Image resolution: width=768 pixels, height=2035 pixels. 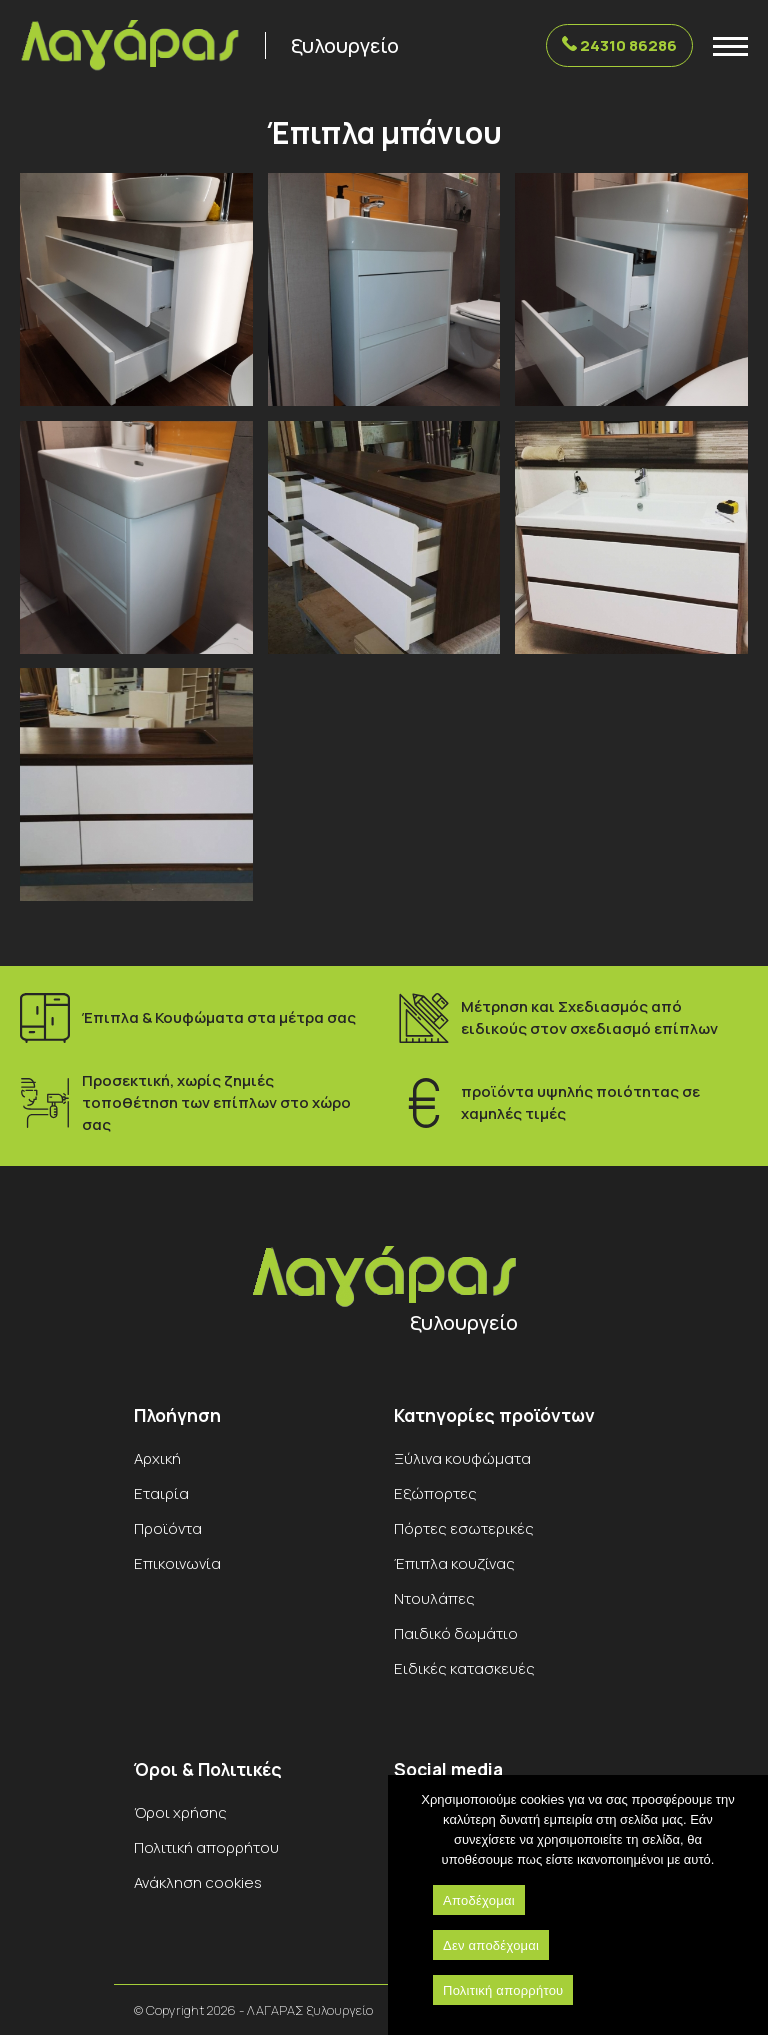 What do you see at coordinates (168, 1528) in the screenshot?
I see `Προϊόντα` at bounding box center [168, 1528].